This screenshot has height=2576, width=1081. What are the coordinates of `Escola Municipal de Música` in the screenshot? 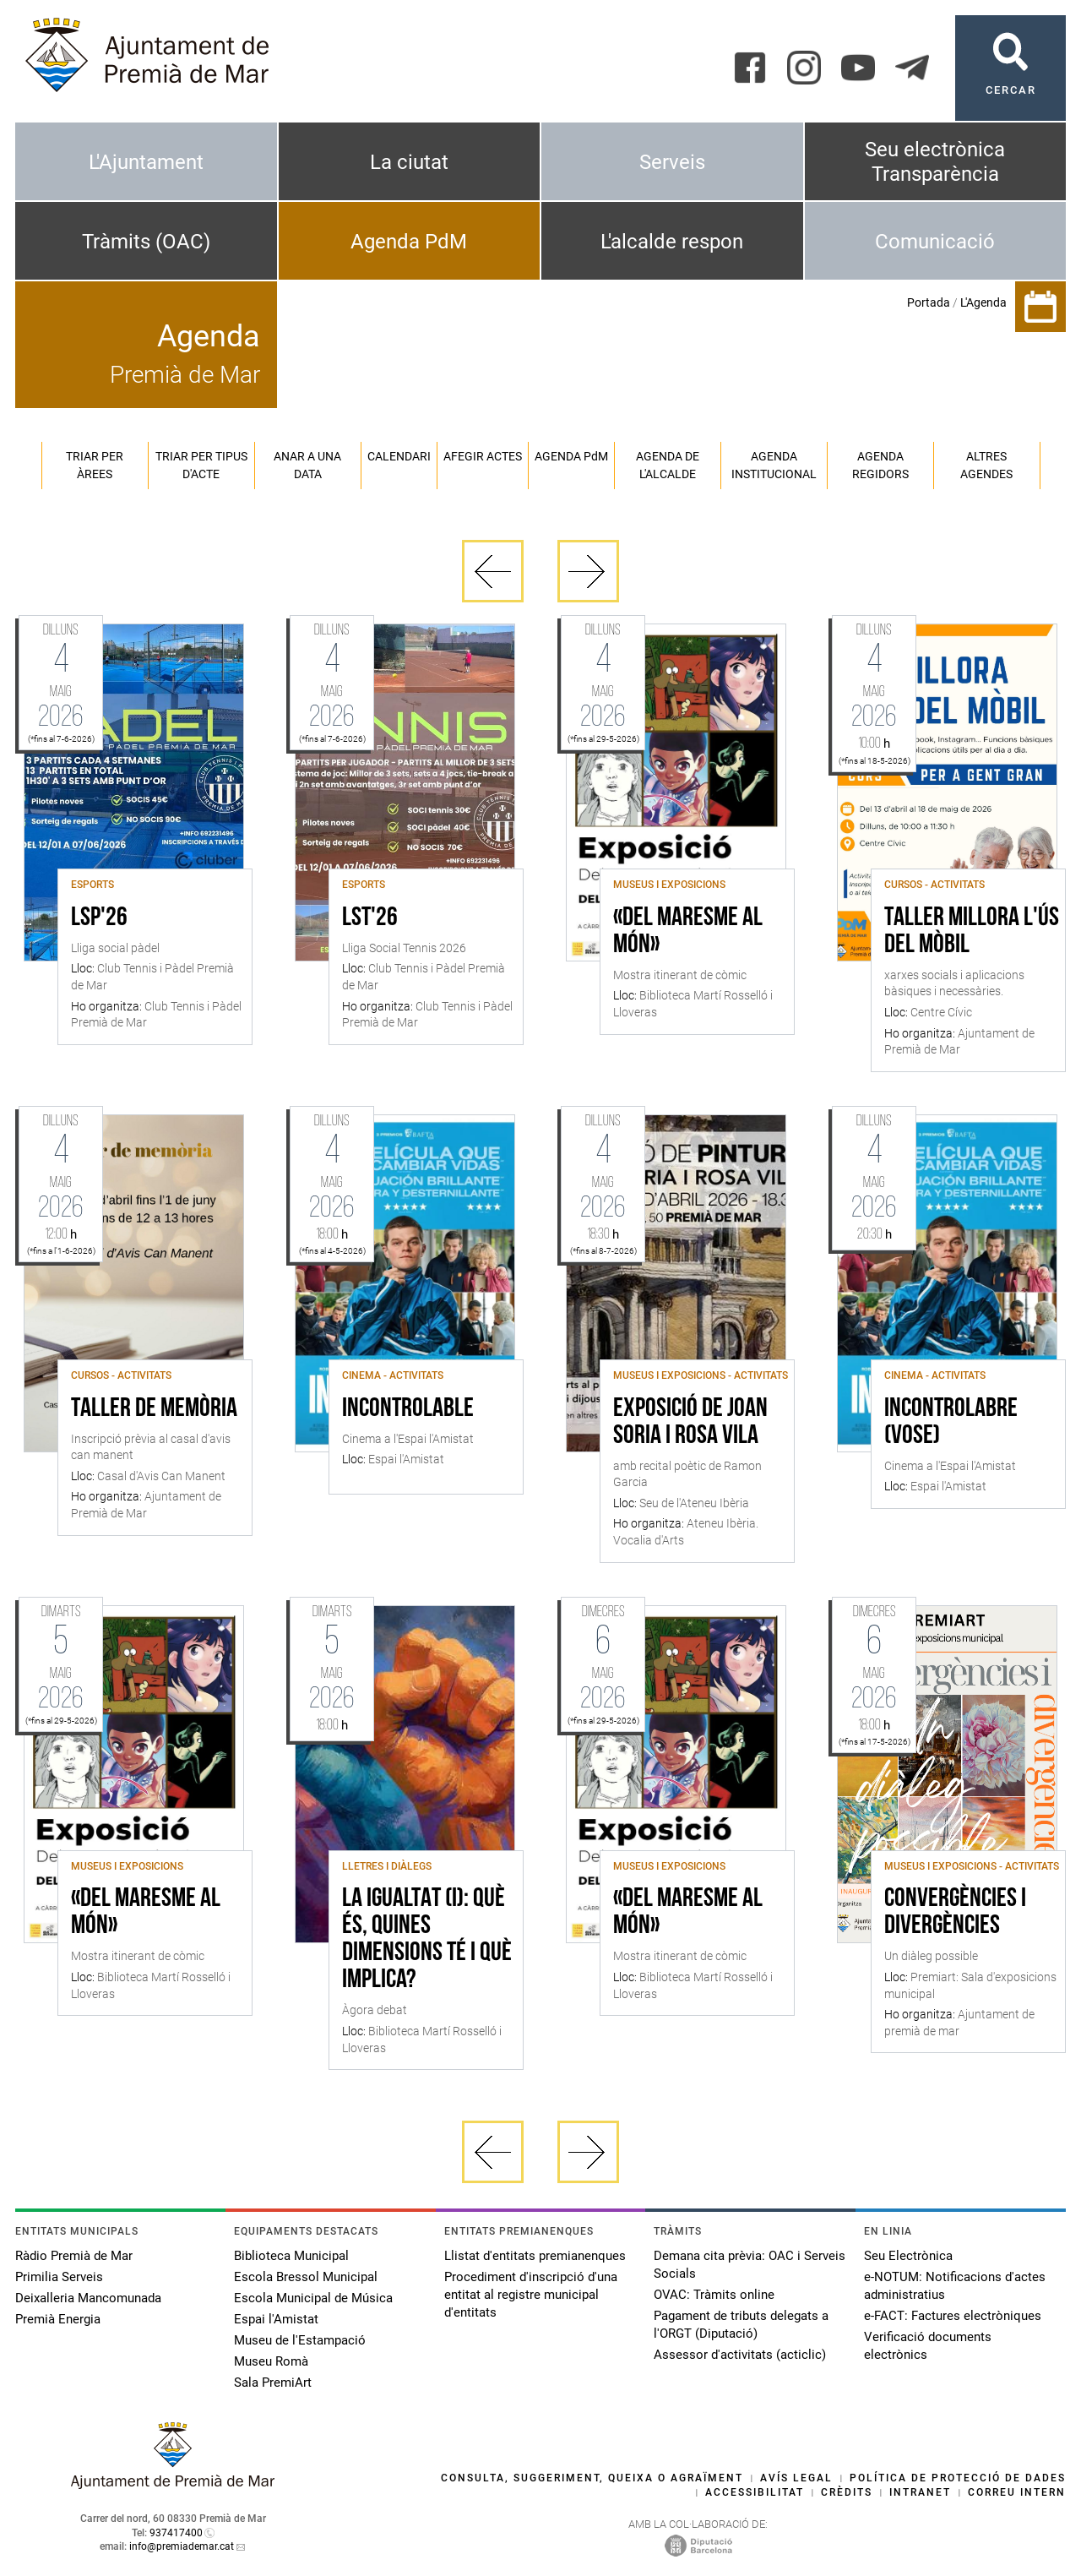 It's located at (313, 2298).